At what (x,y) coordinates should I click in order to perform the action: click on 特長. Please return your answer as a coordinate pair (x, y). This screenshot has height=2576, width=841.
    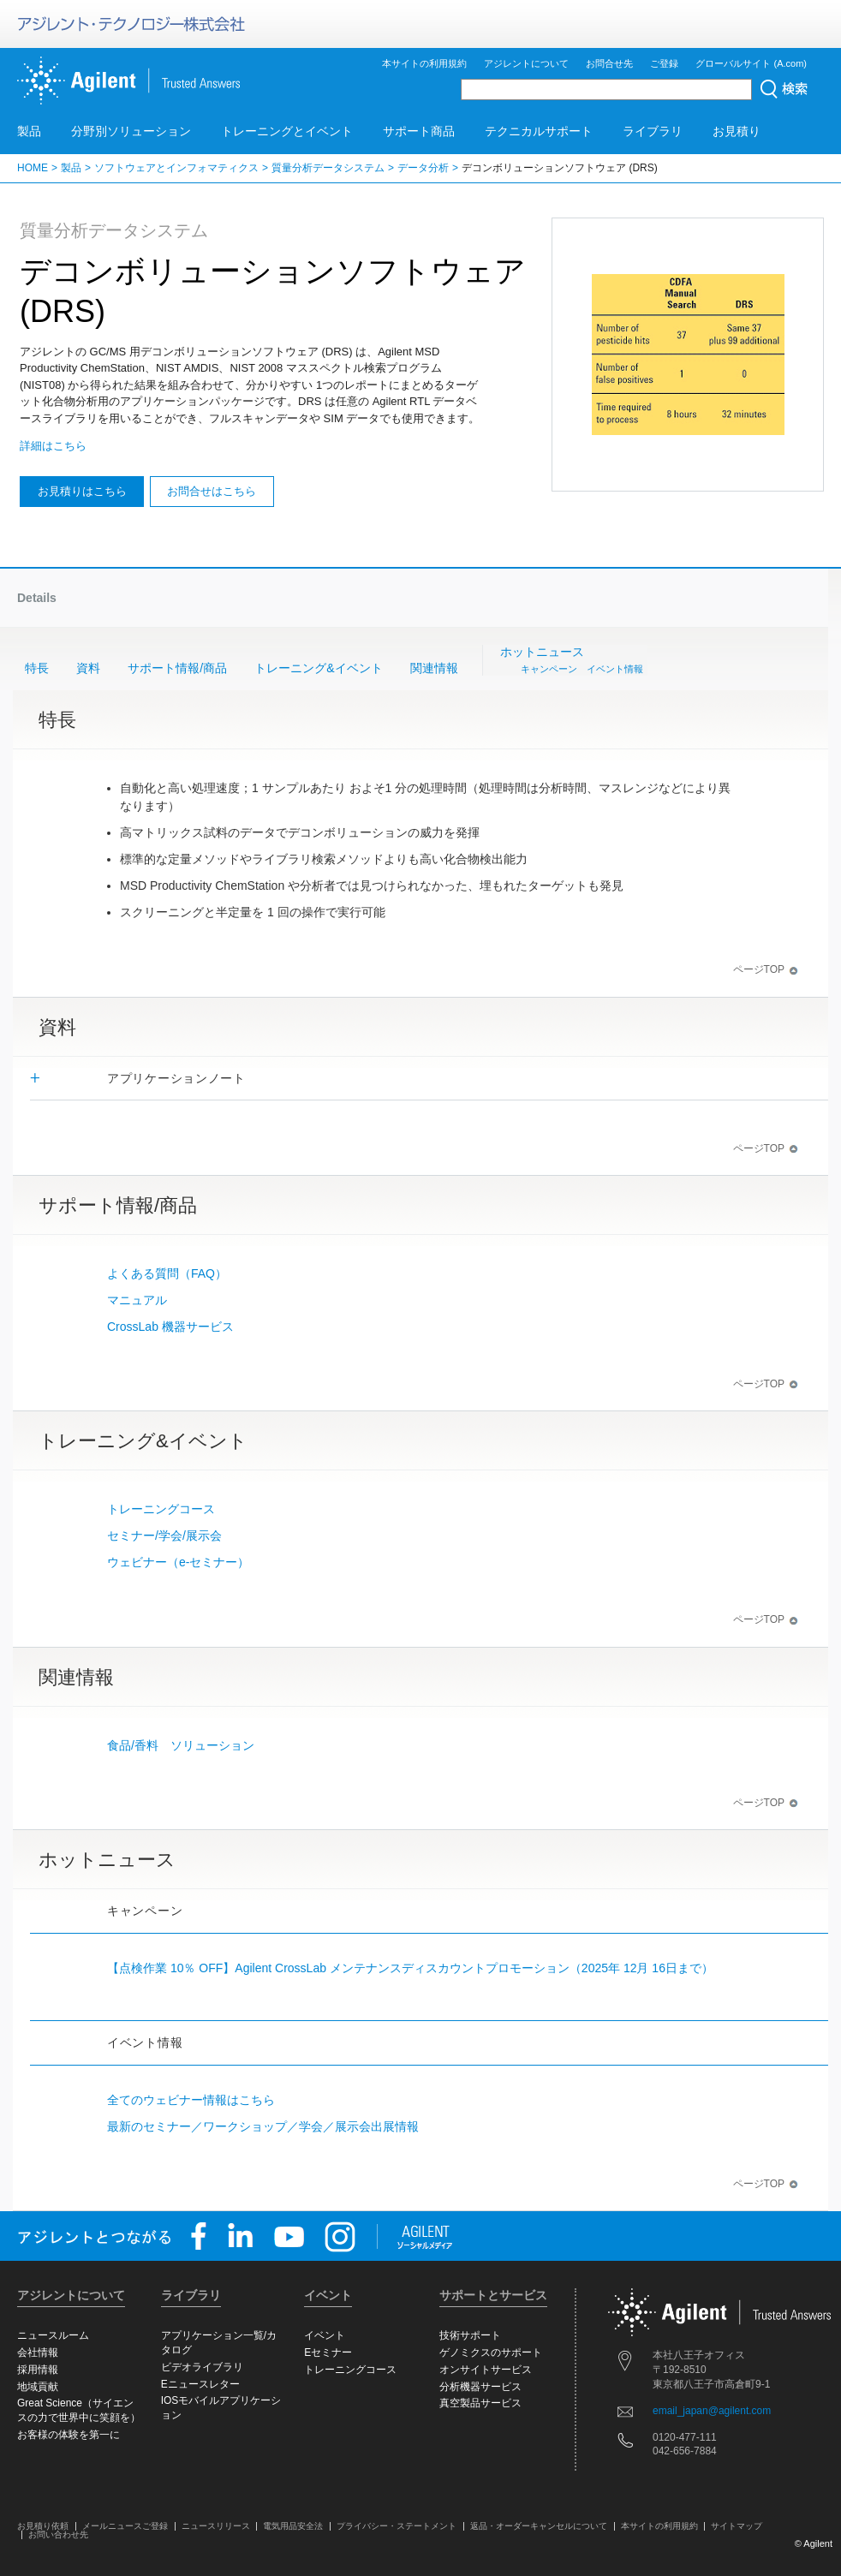
    Looking at the image, I should click on (37, 668).